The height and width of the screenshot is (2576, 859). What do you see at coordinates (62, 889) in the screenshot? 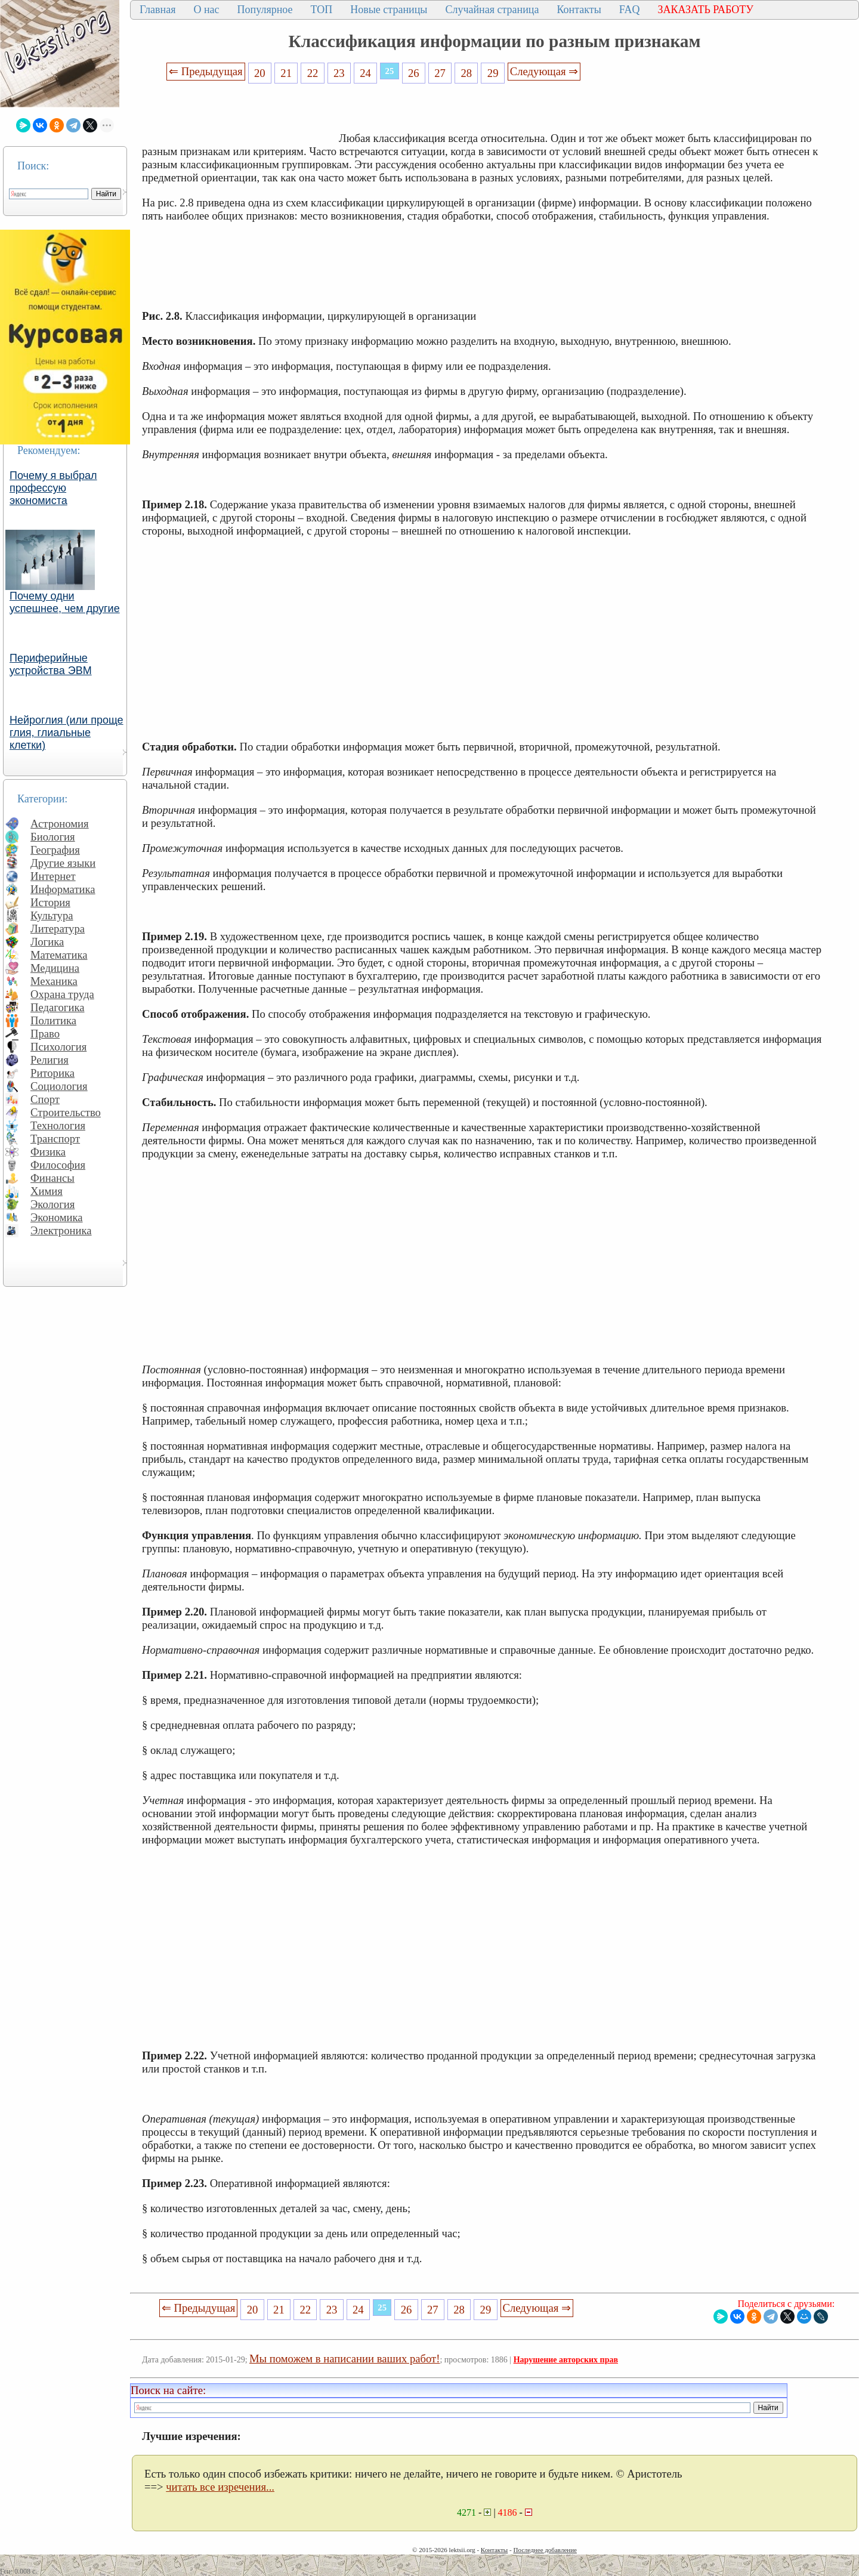
I see `Информатика` at bounding box center [62, 889].